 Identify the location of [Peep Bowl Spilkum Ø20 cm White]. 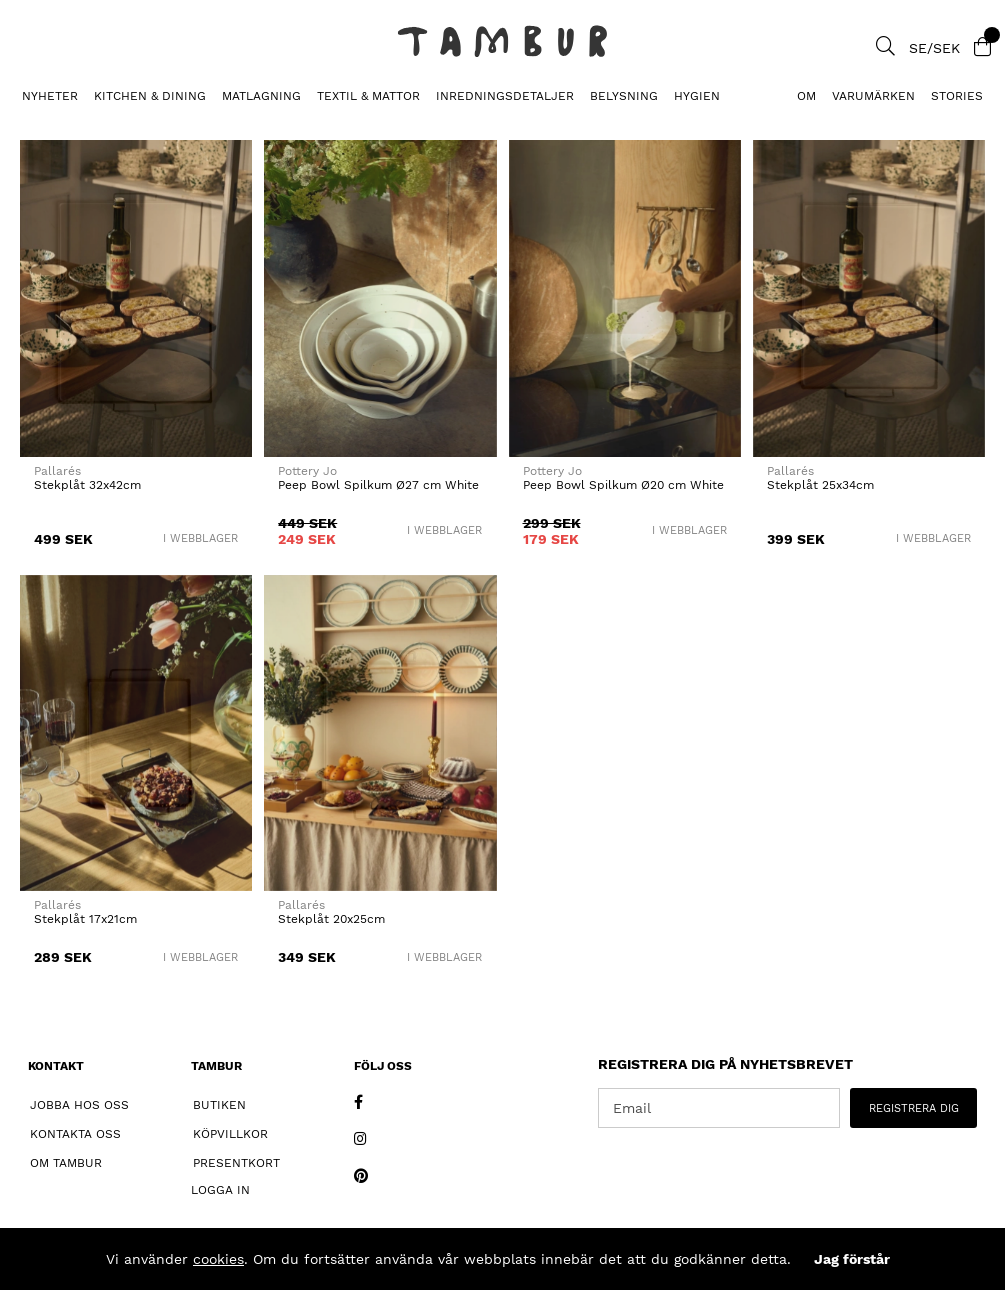
(625, 298).